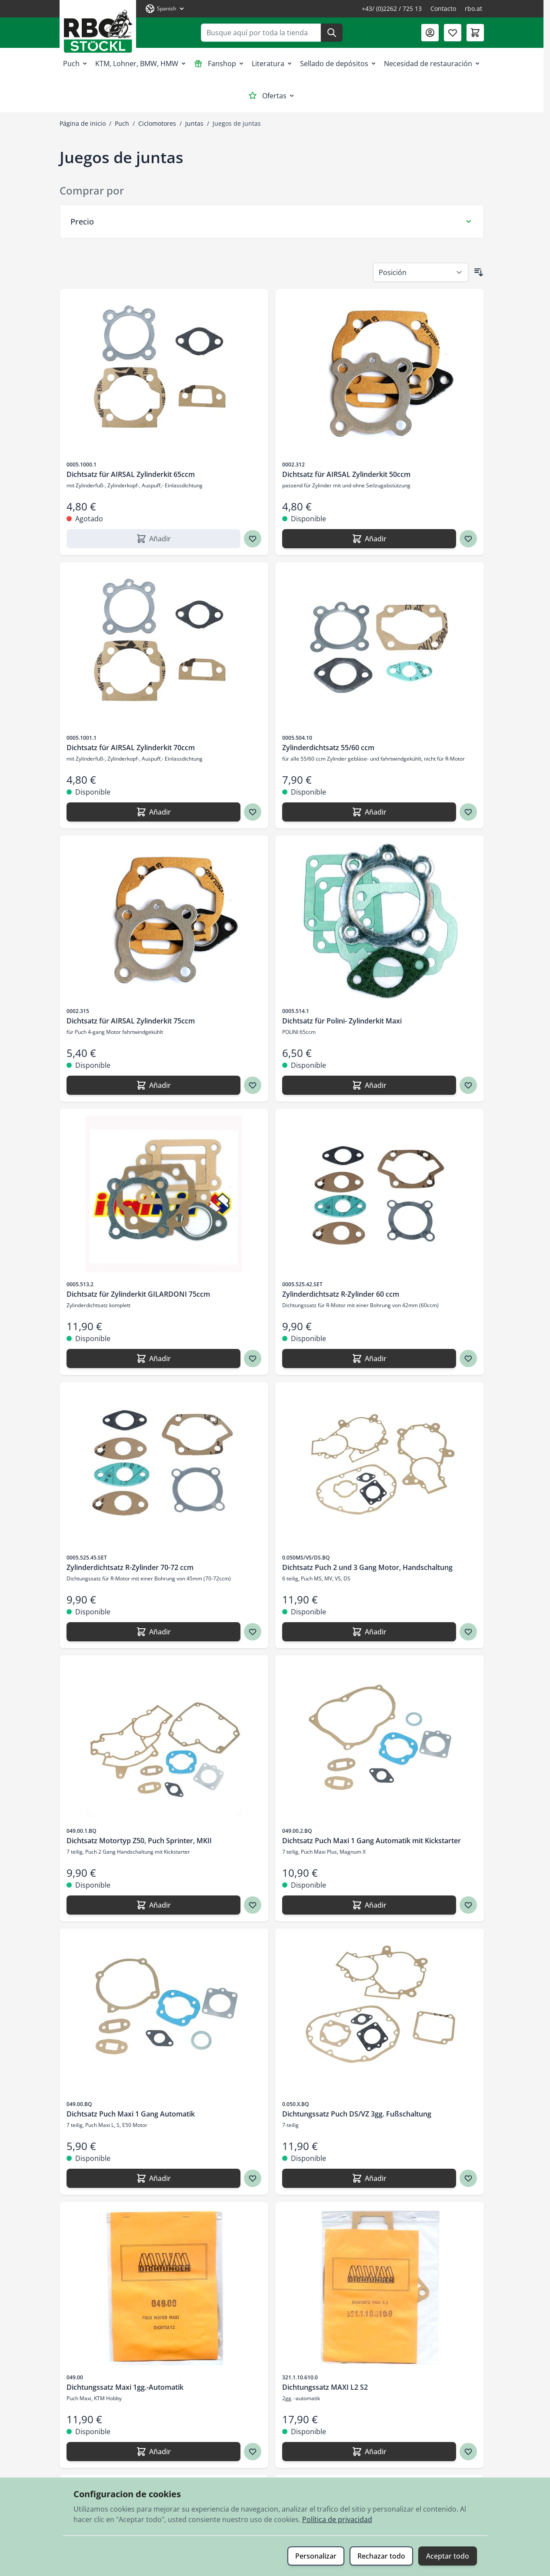 This screenshot has height=2576, width=550. I want to click on Dichtsatz für Polini- Zylinderkit Maxi, so click(342, 1020).